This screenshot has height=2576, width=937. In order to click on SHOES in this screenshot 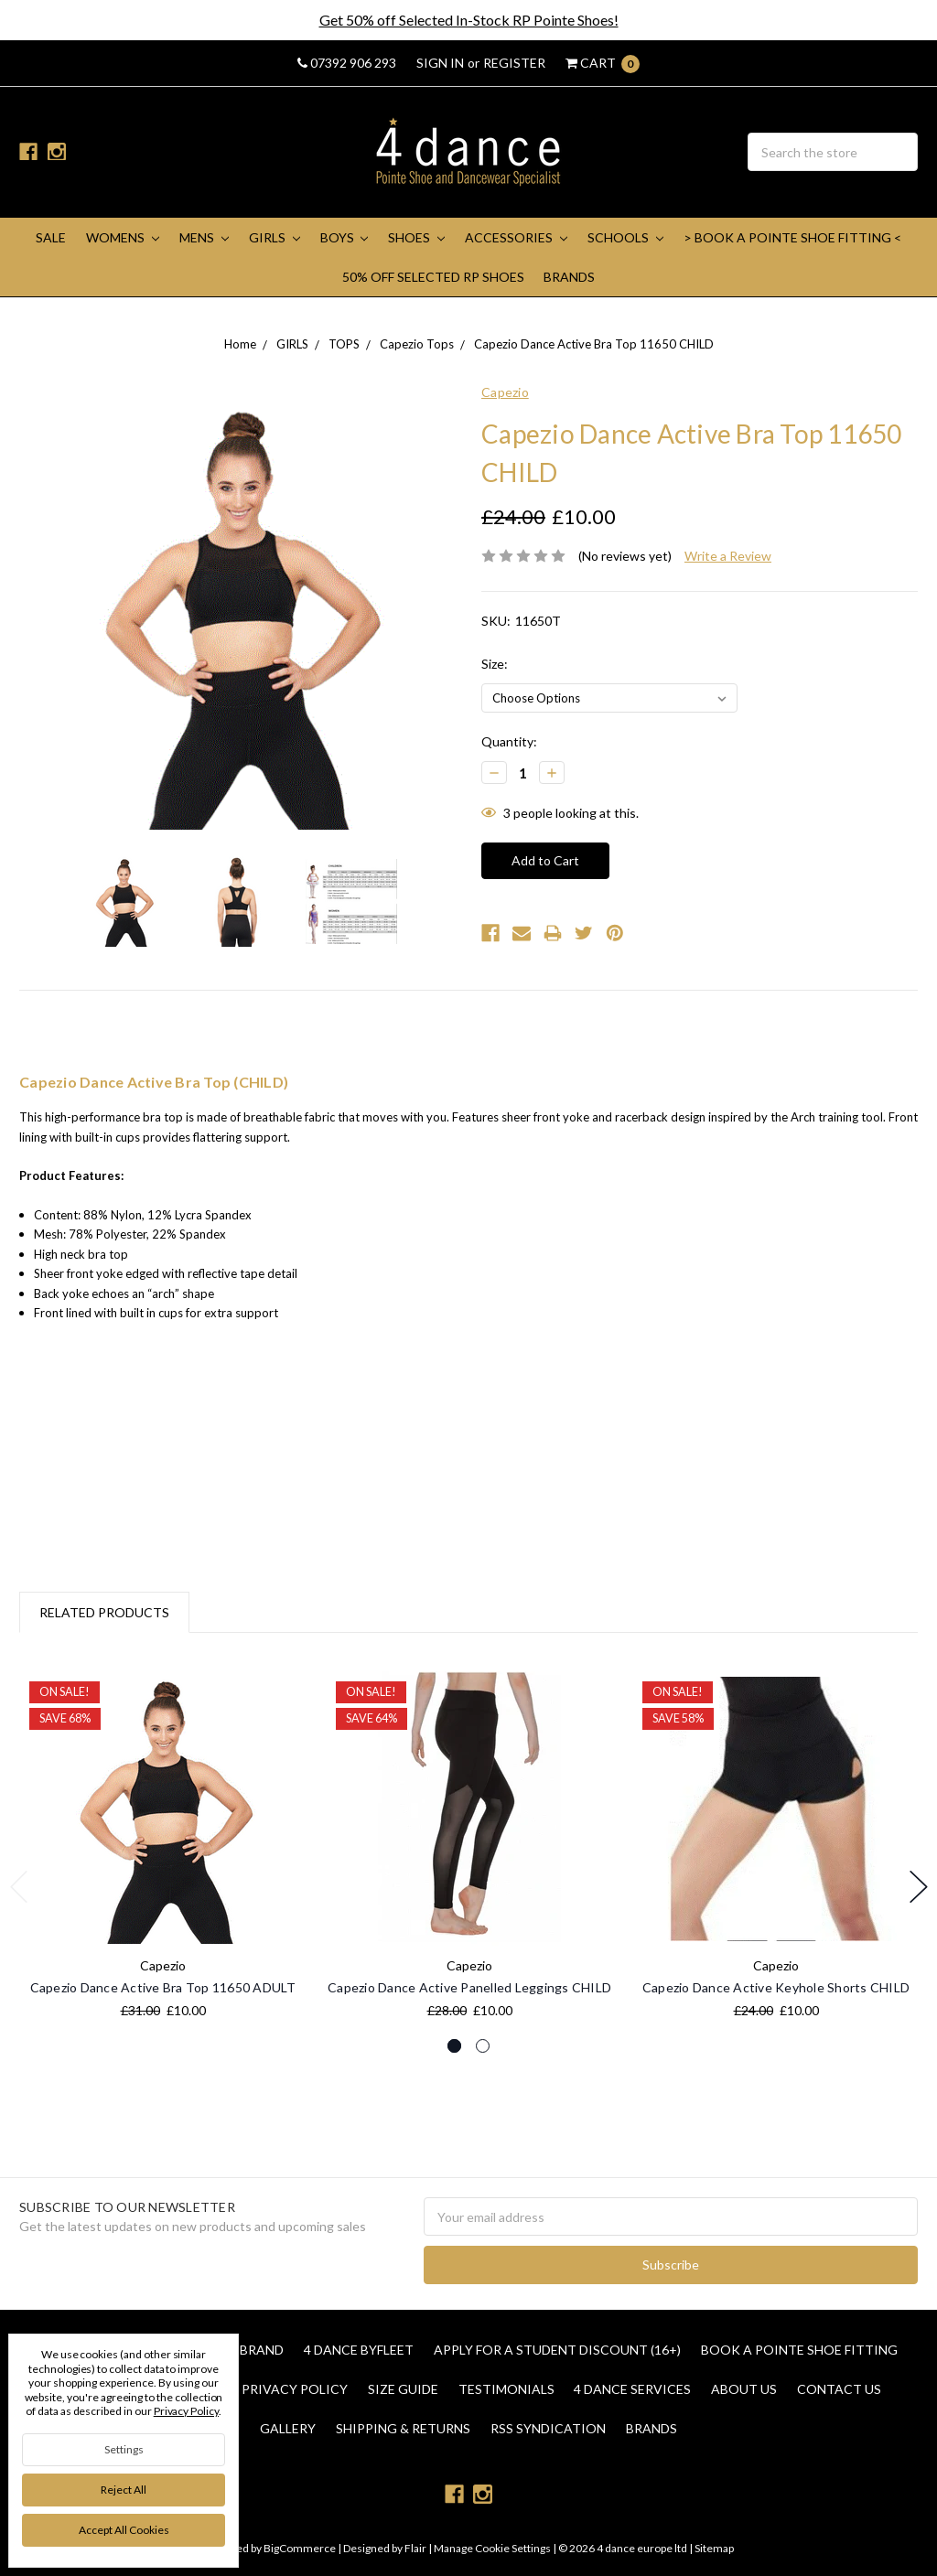, I will do `click(416, 237)`.